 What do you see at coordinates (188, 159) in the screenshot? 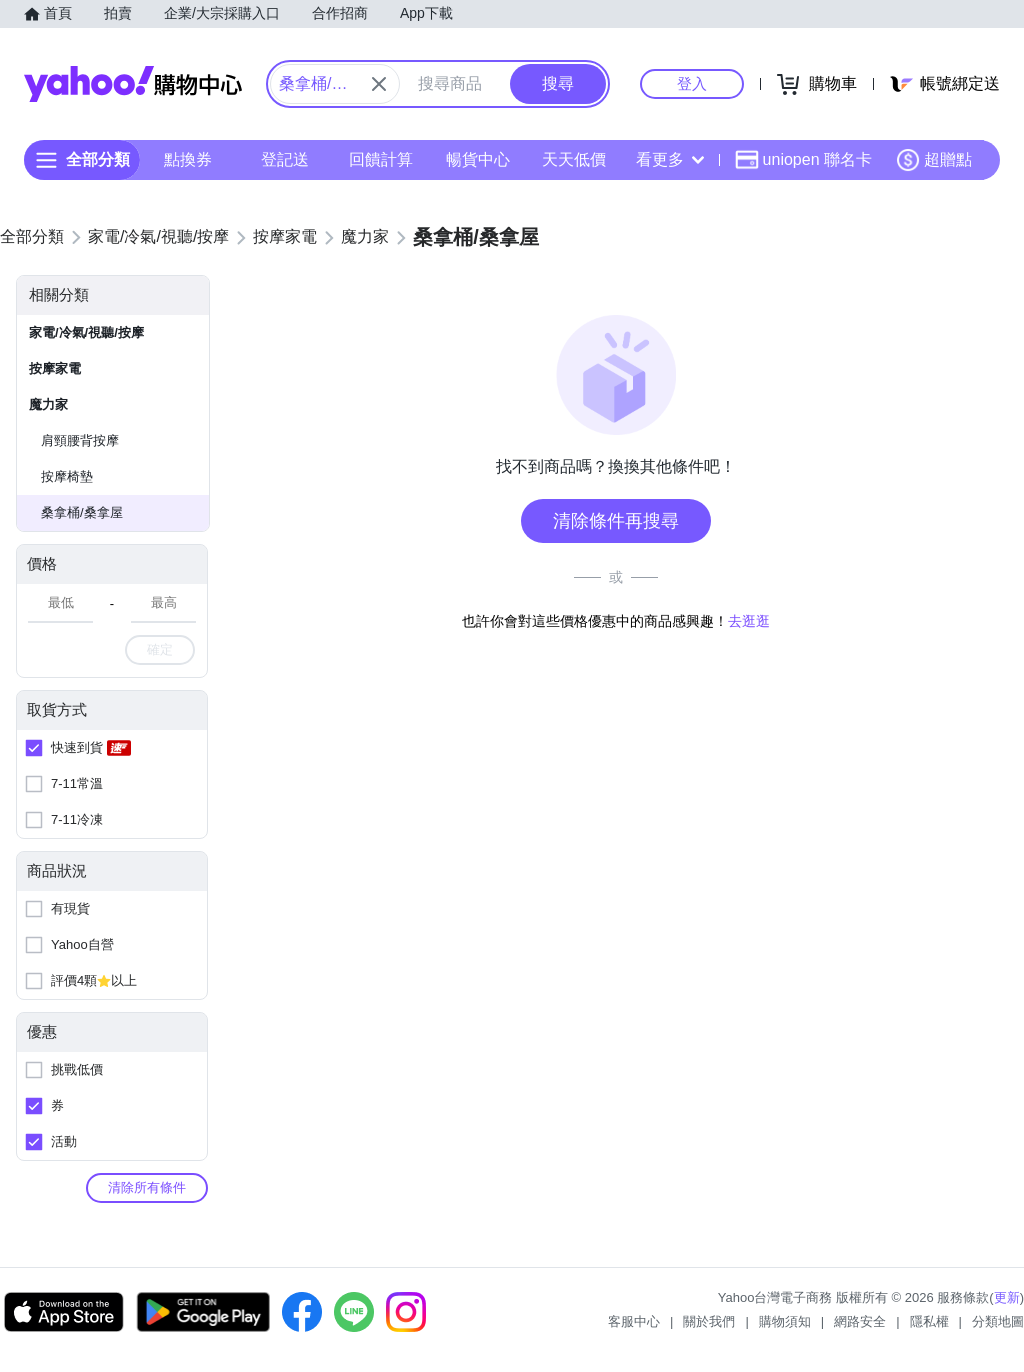
I see `點換券` at bounding box center [188, 159].